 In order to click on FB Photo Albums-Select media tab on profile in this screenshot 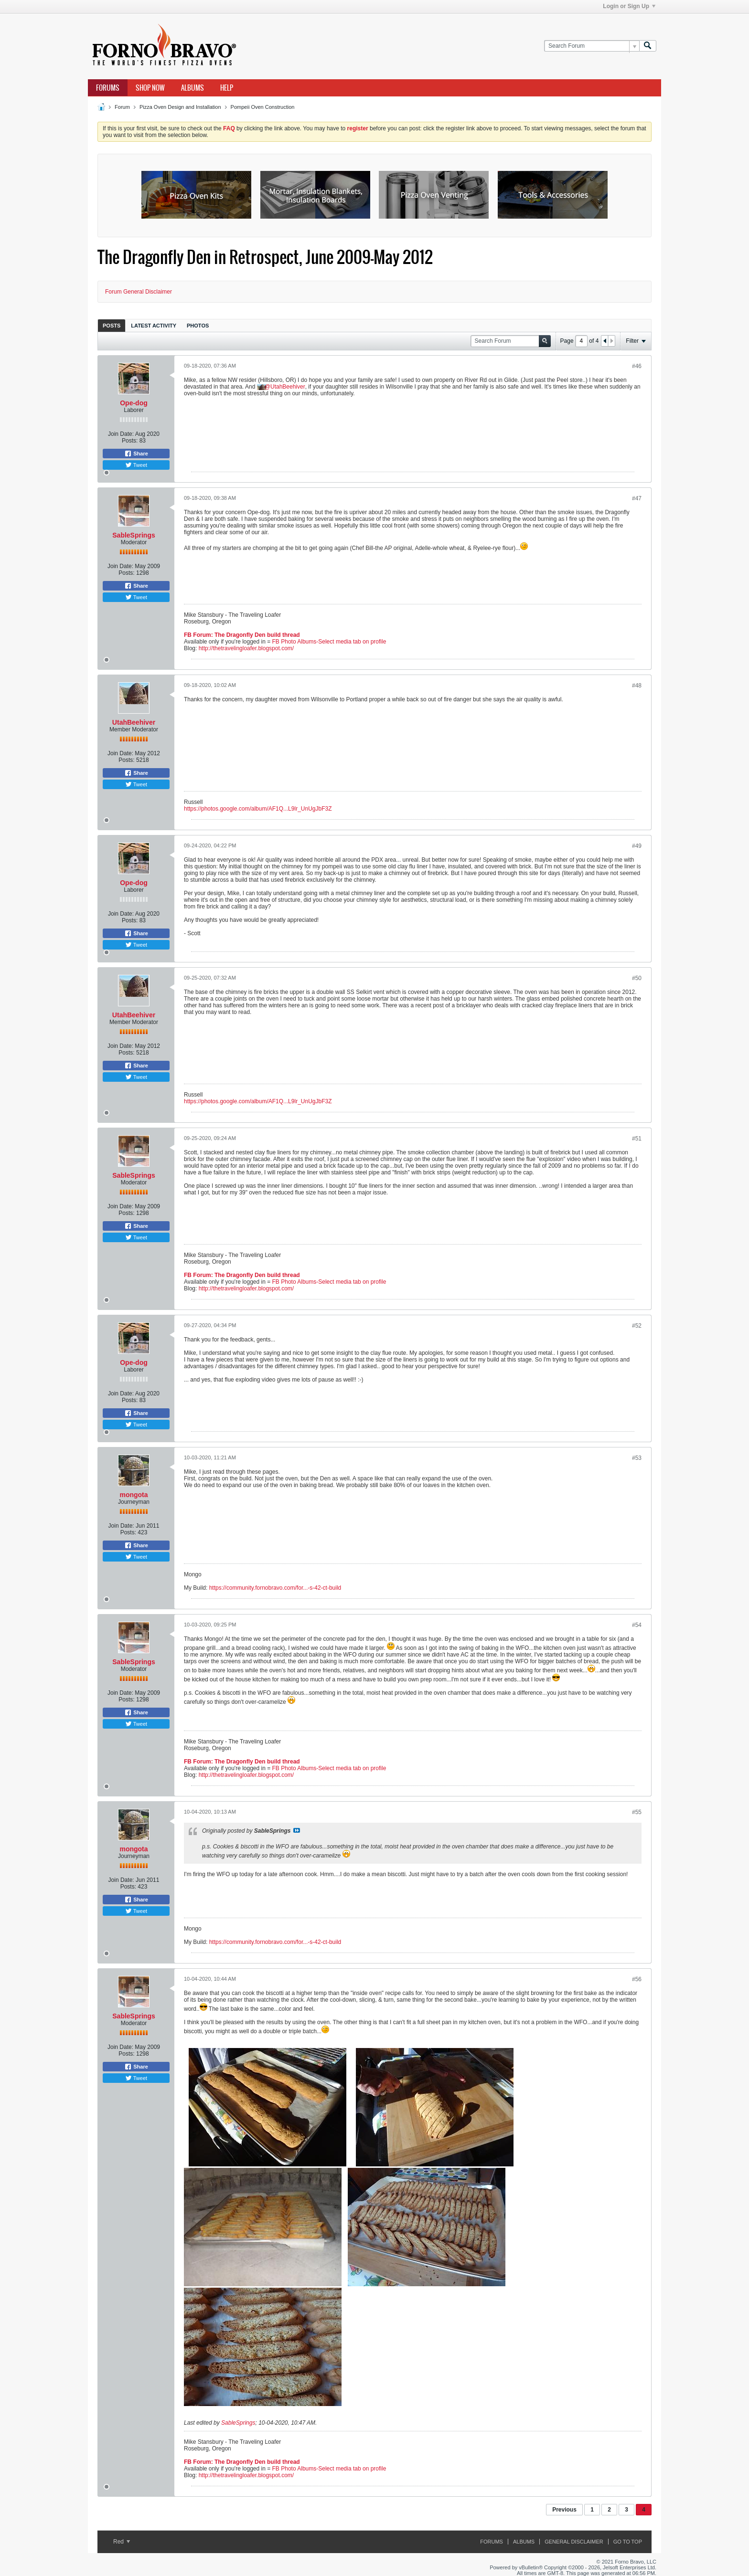, I will do `click(329, 641)`.